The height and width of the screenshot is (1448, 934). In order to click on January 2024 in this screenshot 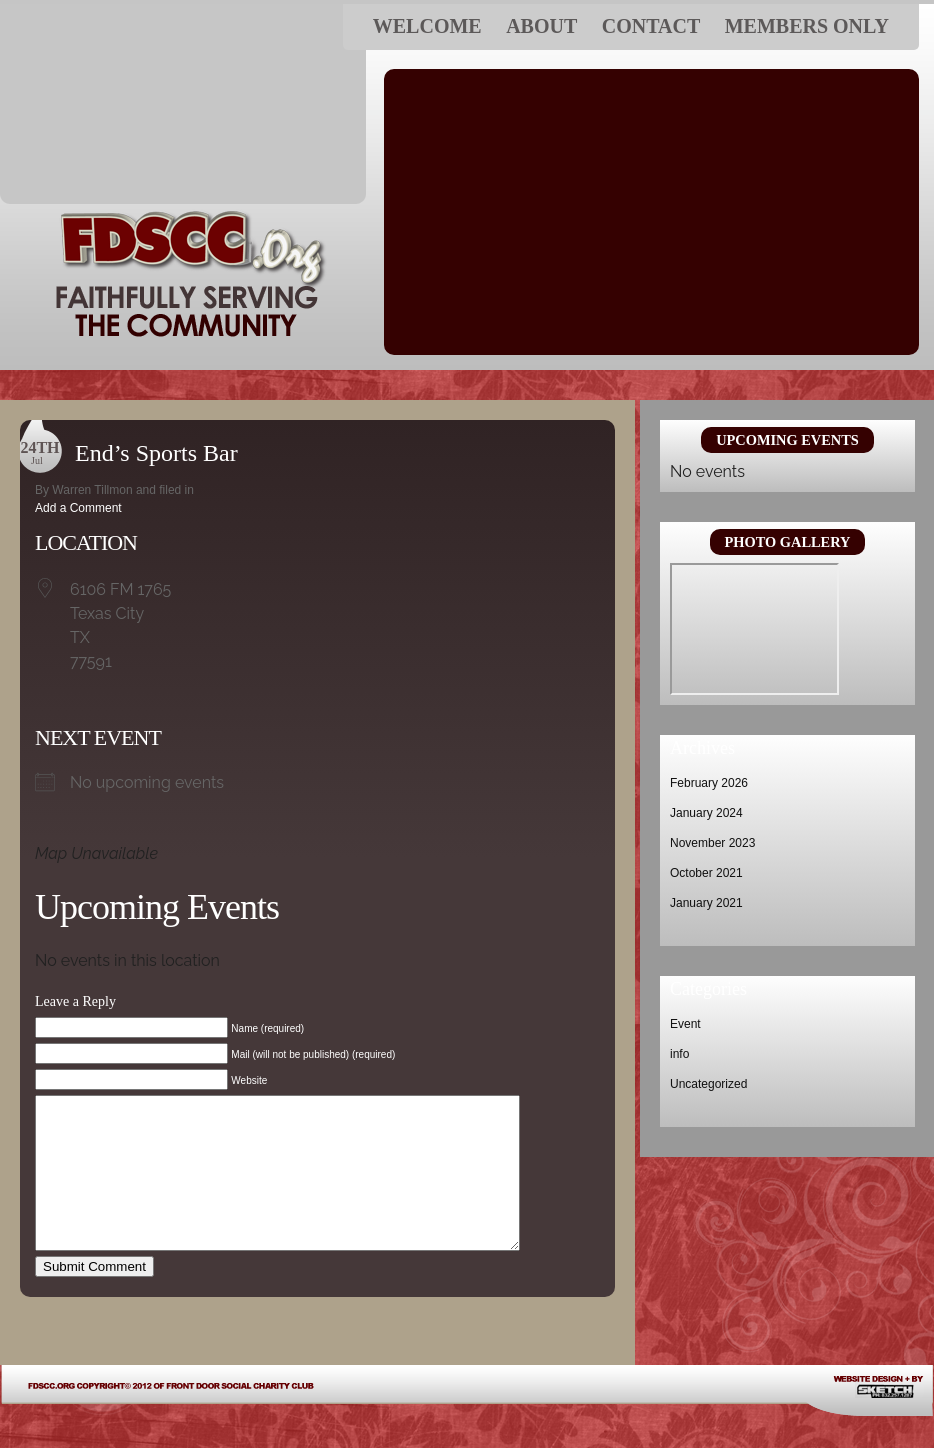, I will do `click(706, 813)`.